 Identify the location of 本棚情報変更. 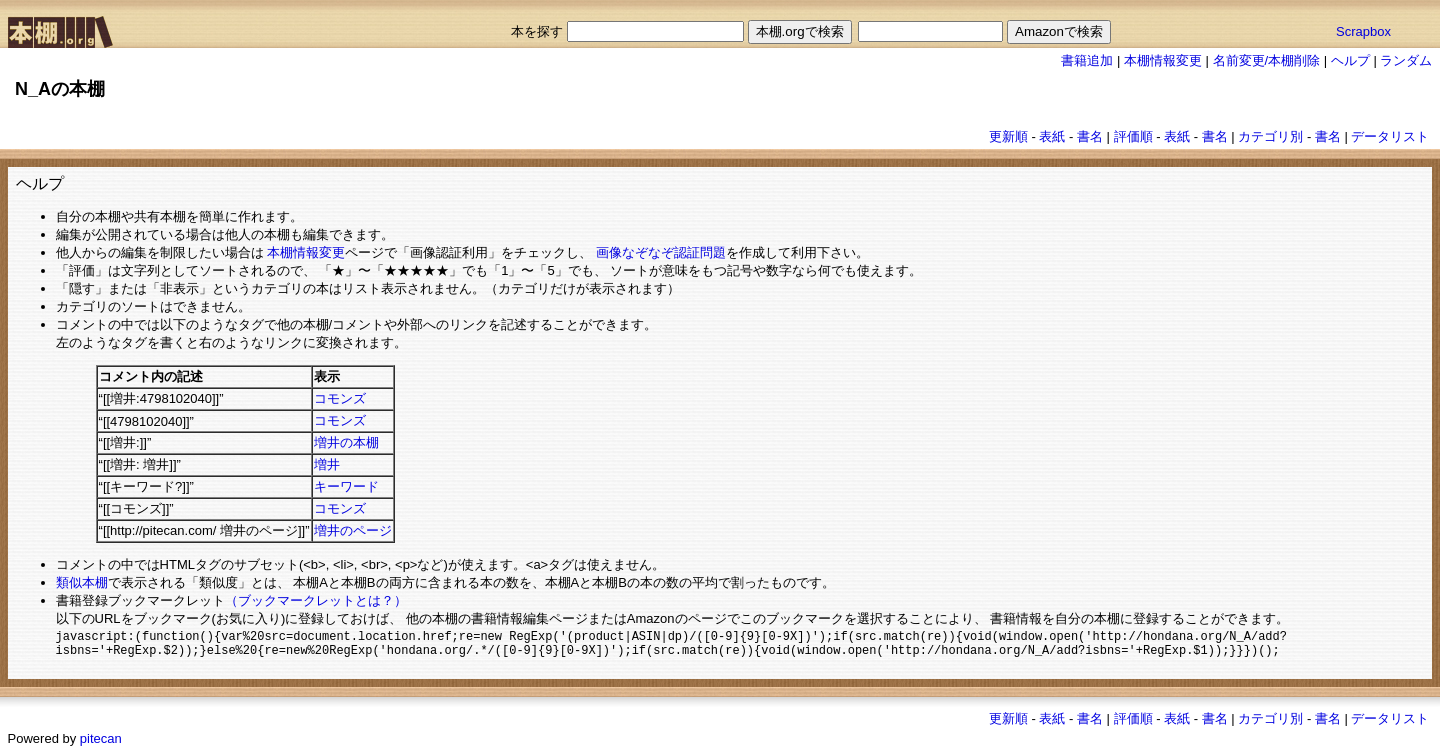
(1163, 60).